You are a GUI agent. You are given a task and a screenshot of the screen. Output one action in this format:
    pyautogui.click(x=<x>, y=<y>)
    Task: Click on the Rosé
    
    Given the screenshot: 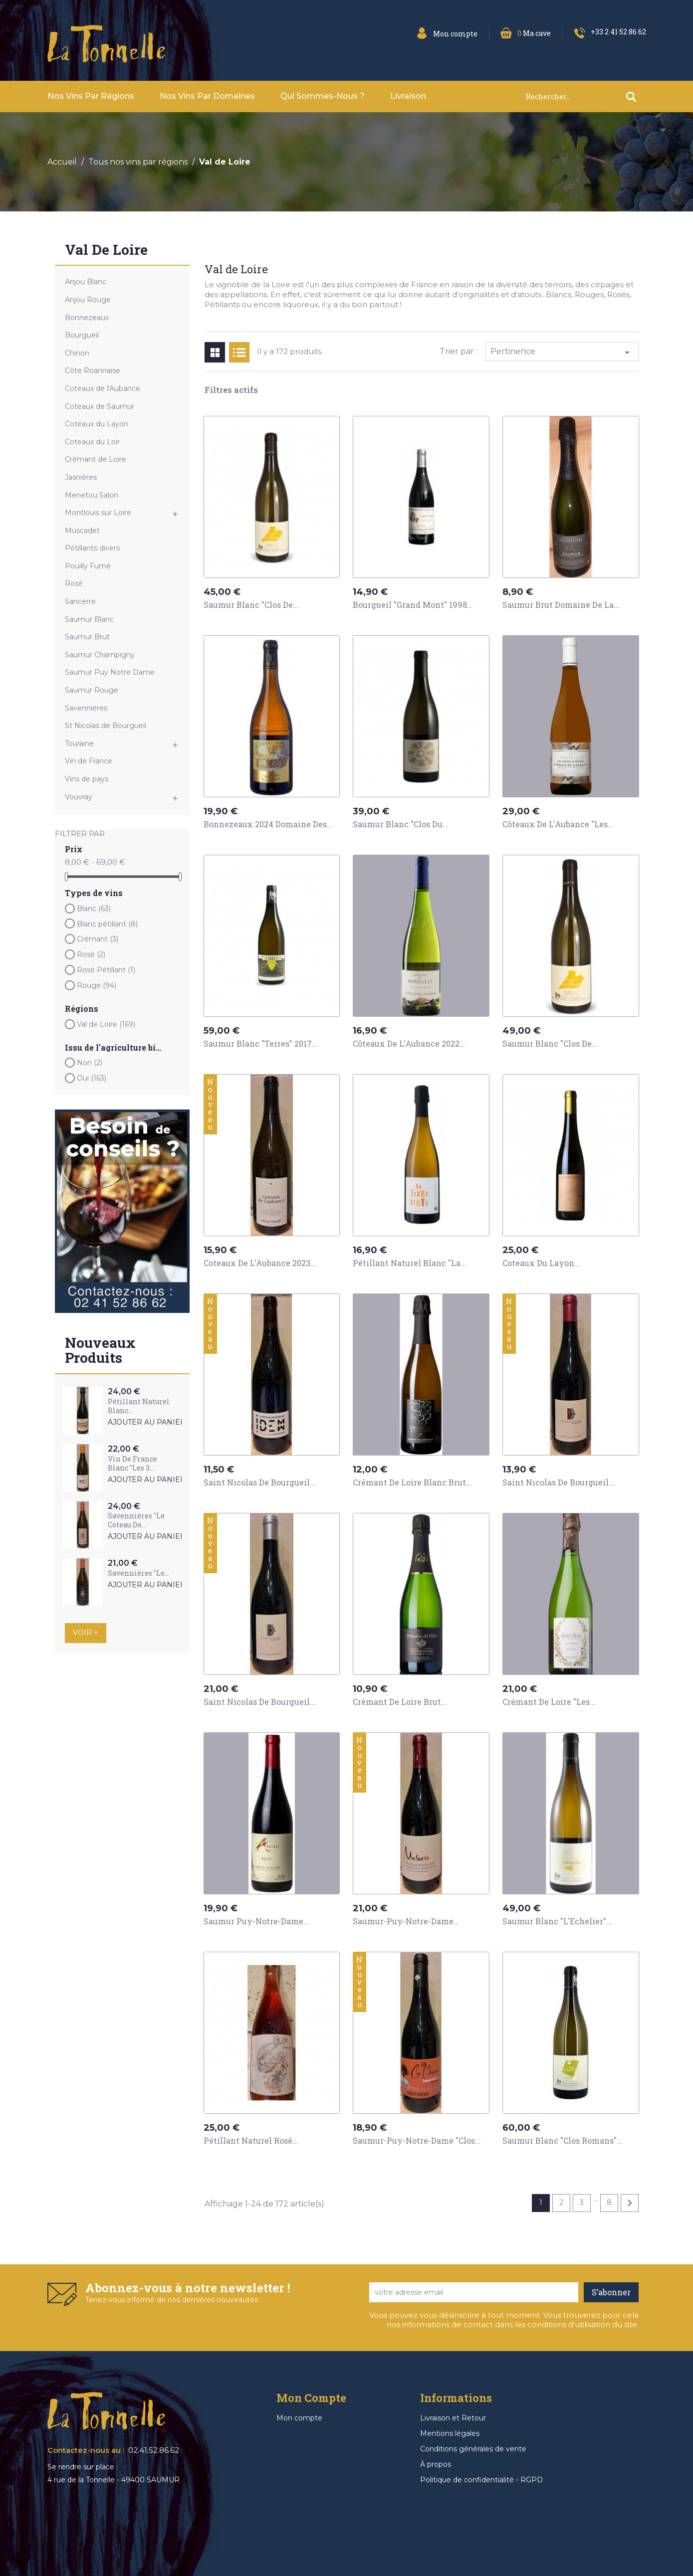 What is the action you would take?
    pyautogui.click(x=74, y=583)
    